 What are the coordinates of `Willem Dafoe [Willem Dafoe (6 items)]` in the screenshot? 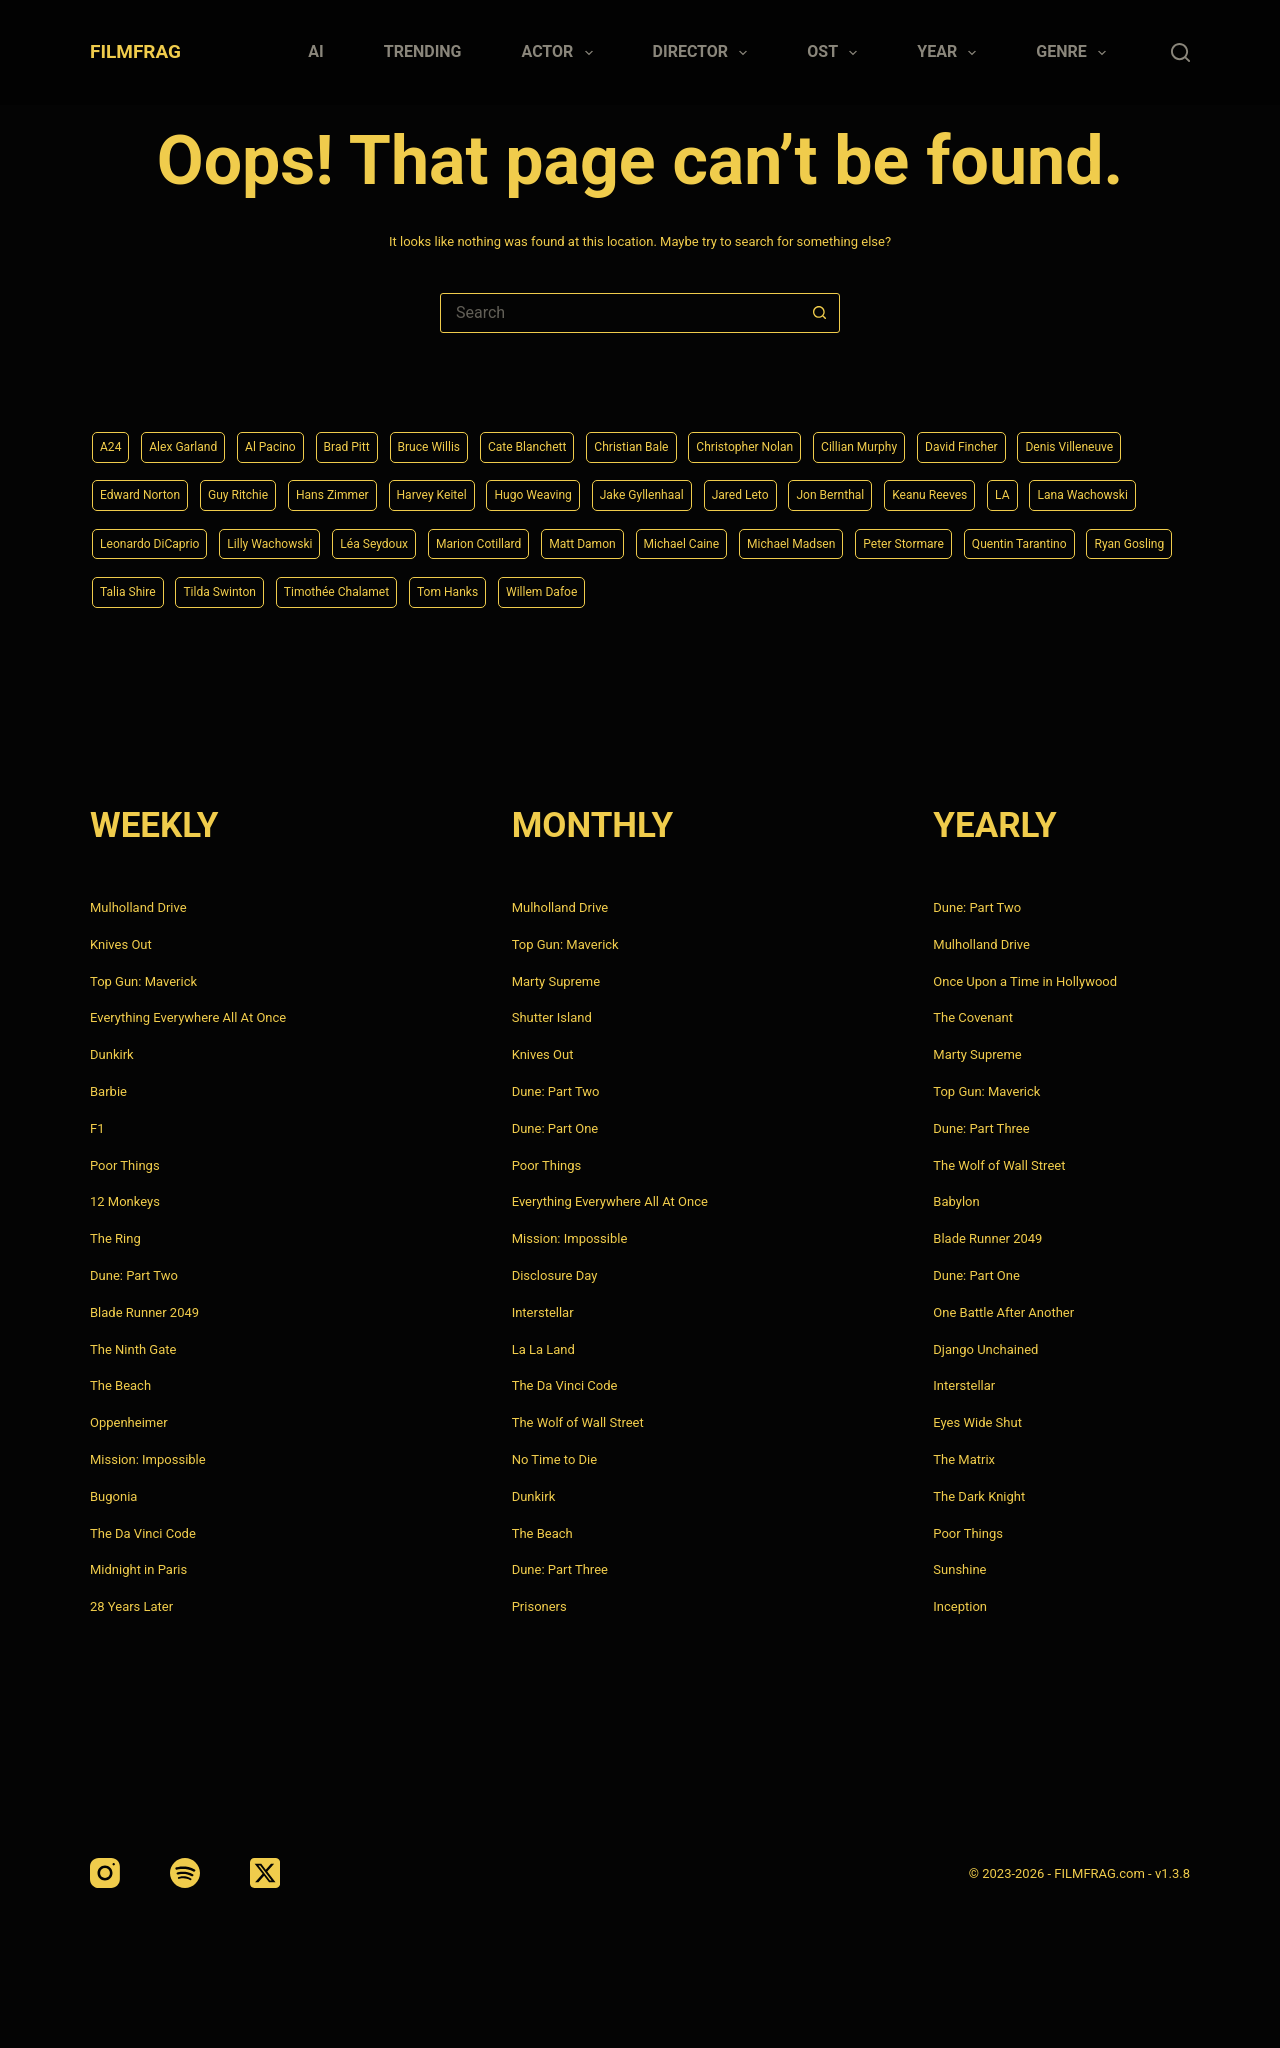 It's located at (1094, 591).